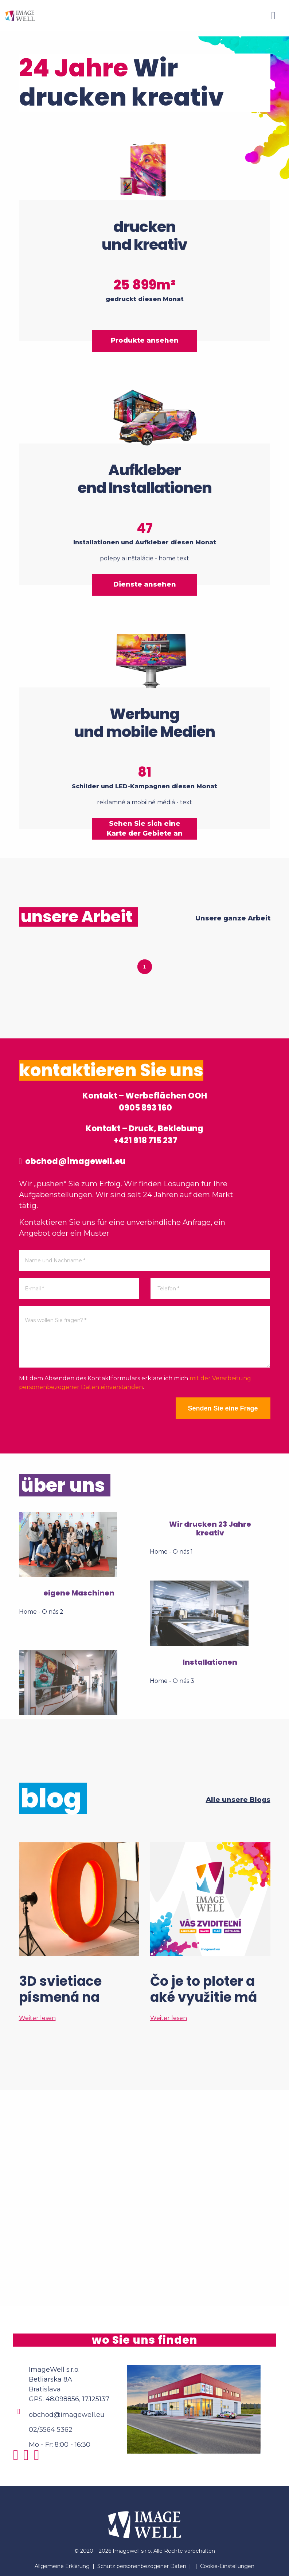  What do you see at coordinates (210, 1932) in the screenshot?
I see `[Čo je to ploter a aké využitie má vo veľkoformátovej tlači?]` at bounding box center [210, 1932].